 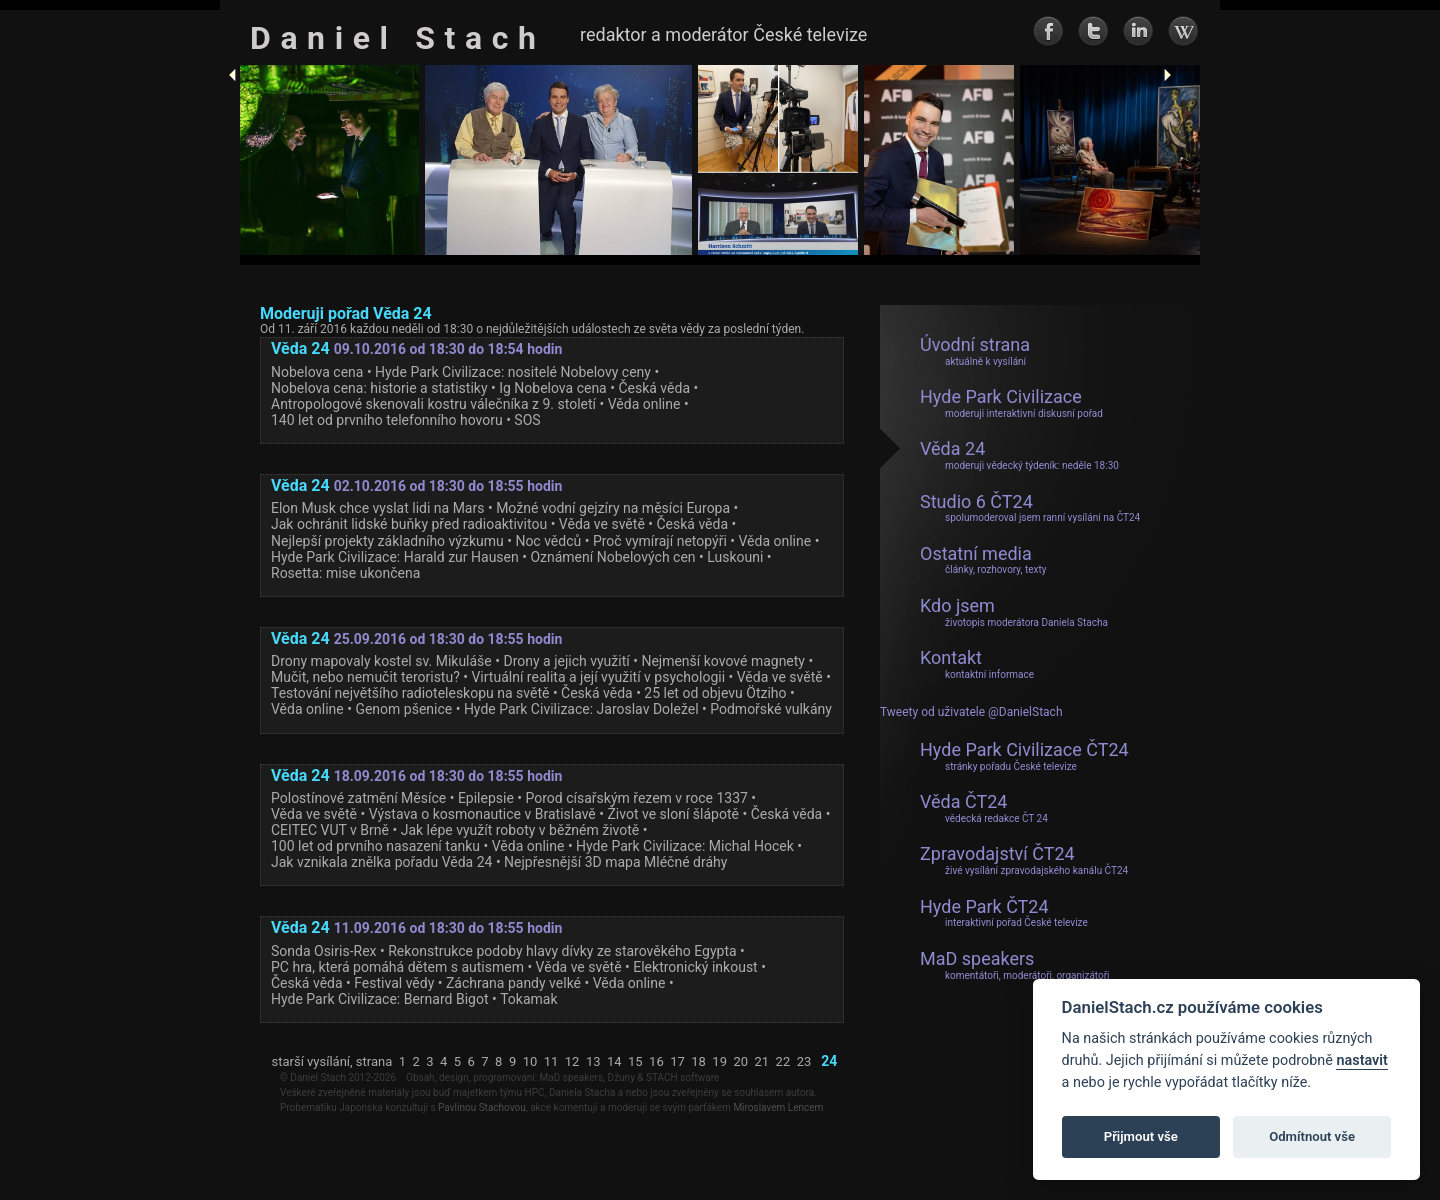 What do you see at coordinates (387, 420) in the screenshot?
I see `140 let od prvního telefonního hovoru` at bounding box center [387, 420].